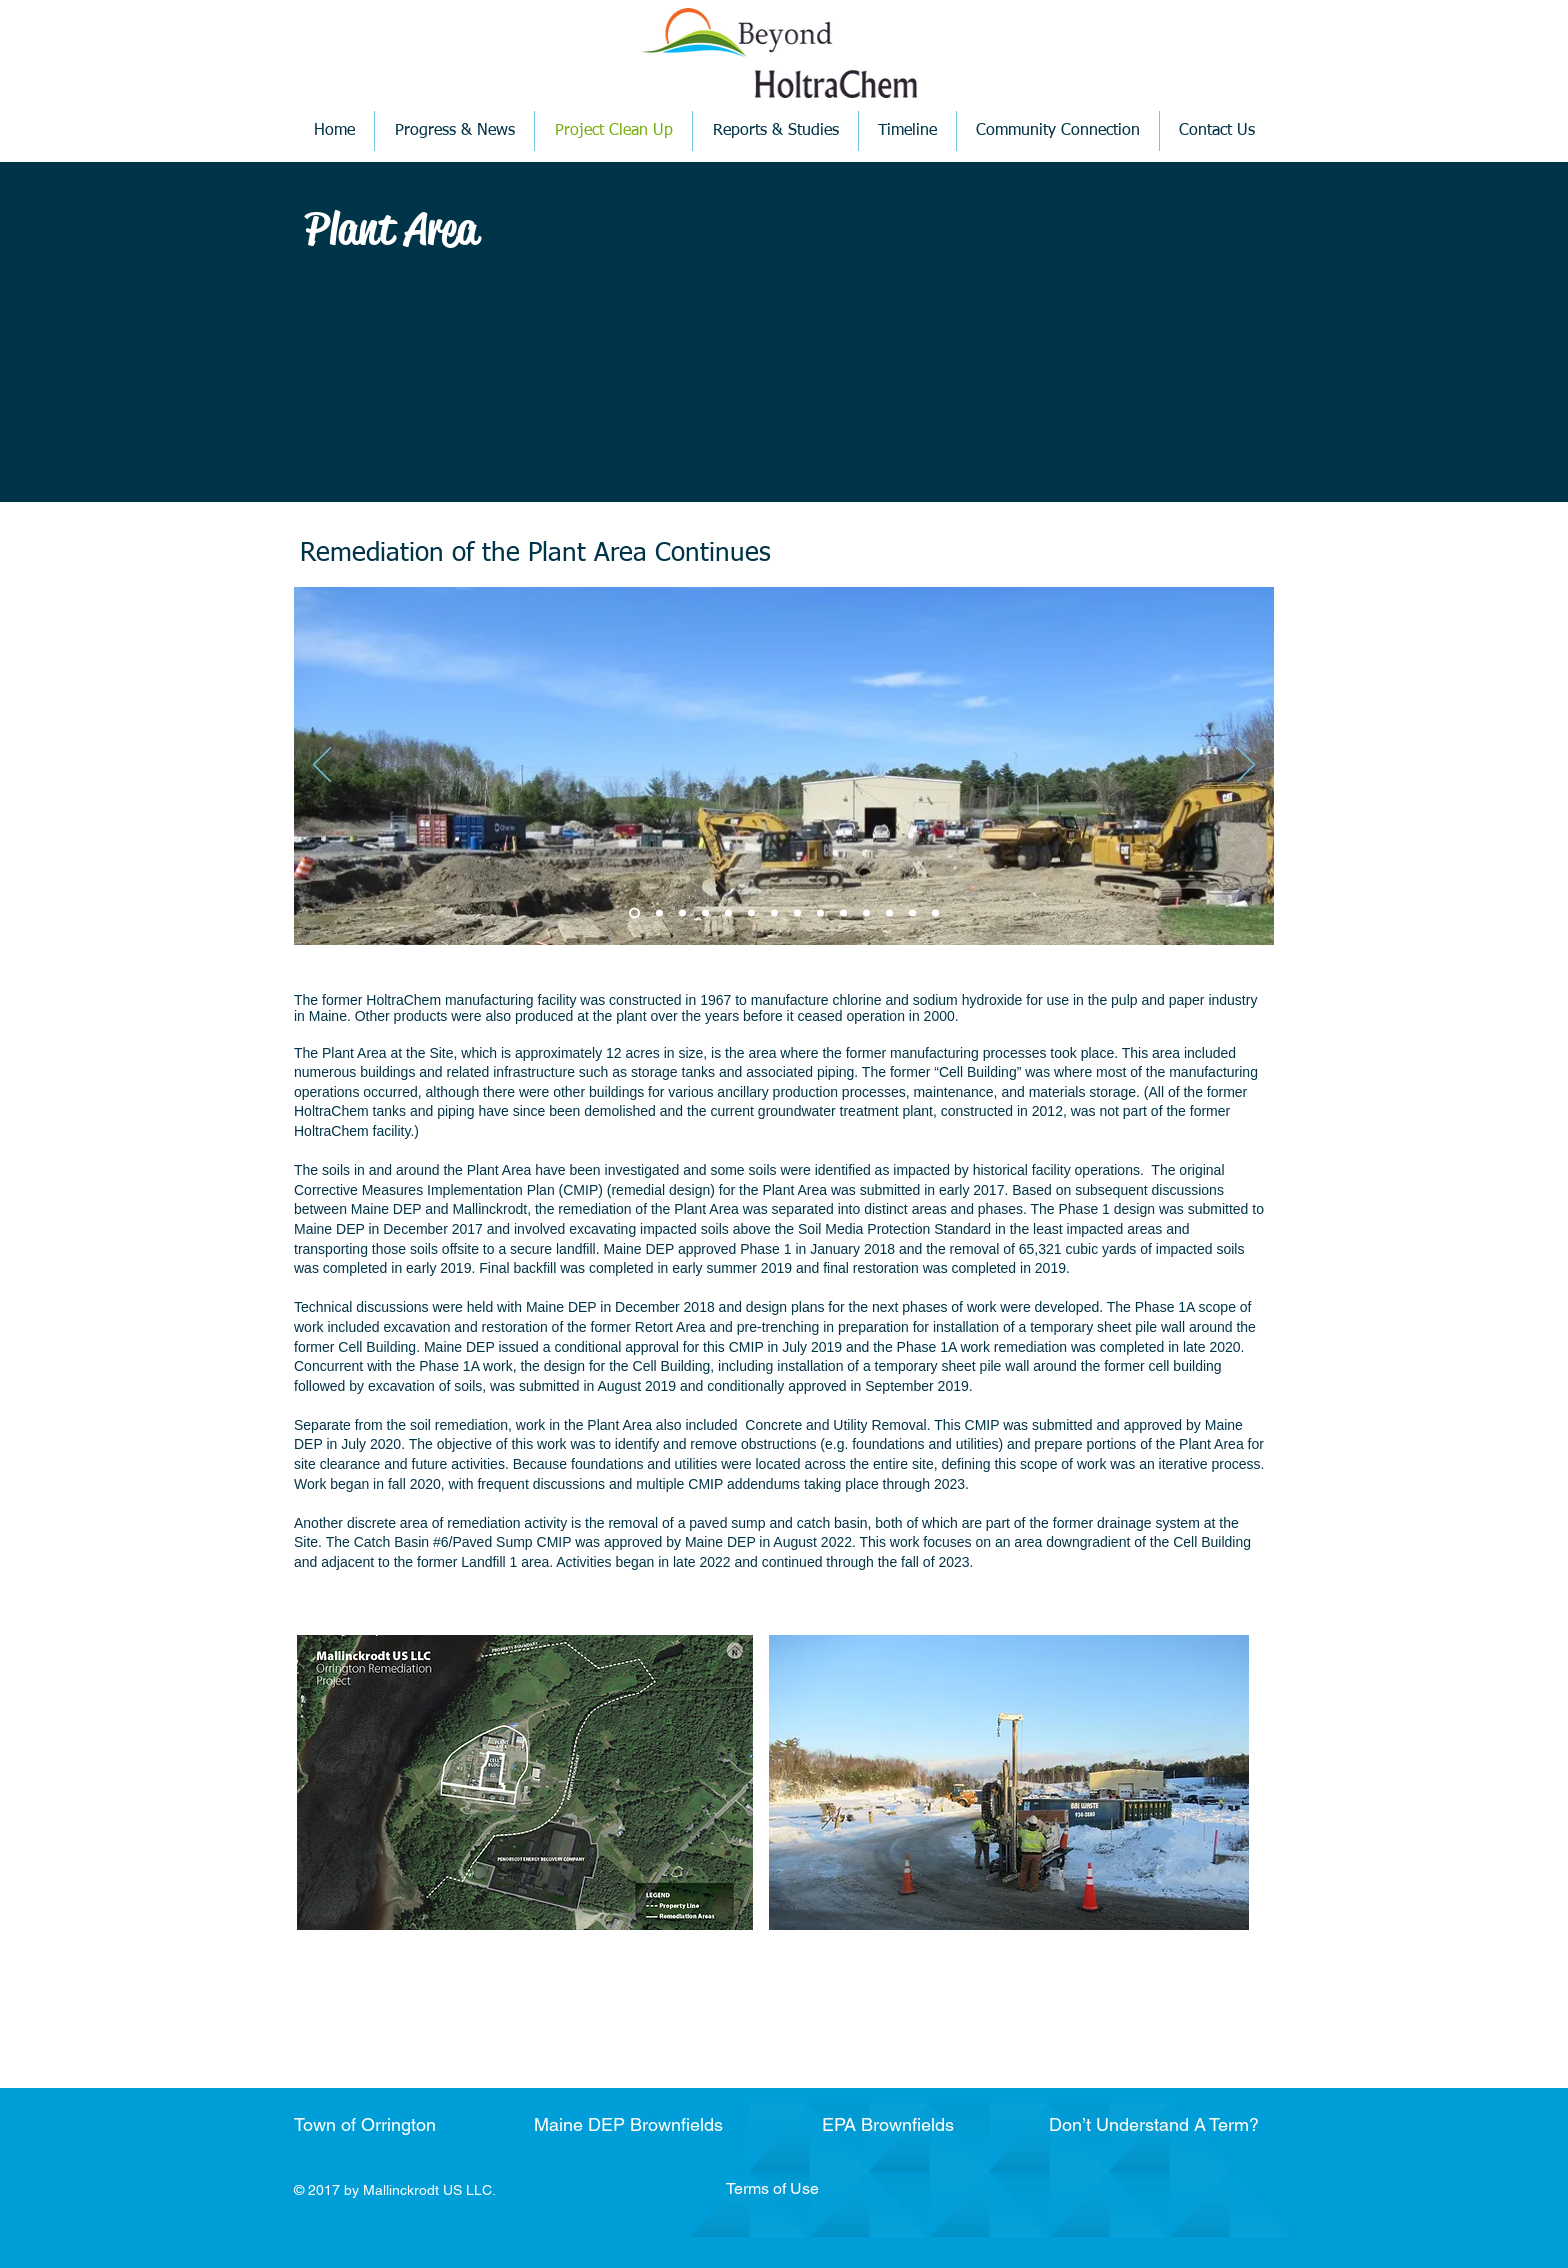 The height and width of the screenshot is (2268, 1568). Describe the element at coordinates (889, 913) in the screenshot. I see `[Slide 8]` at that location.